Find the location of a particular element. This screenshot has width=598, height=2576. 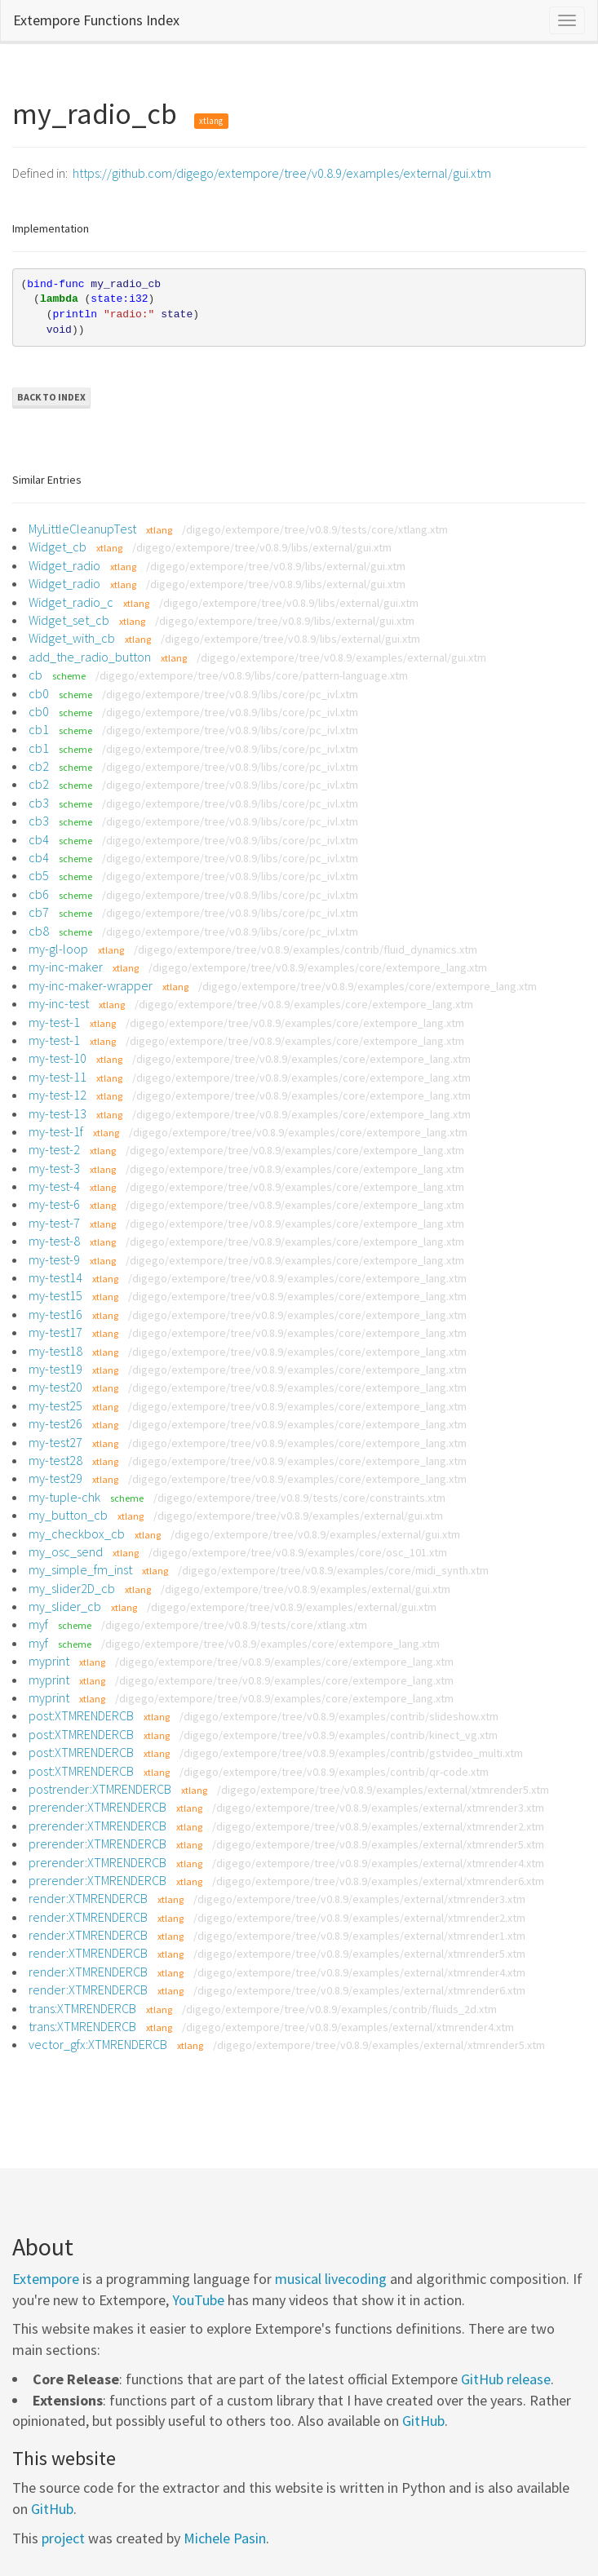

/digego/extempore/tree/v0.8.9/tests/core/xtlang.xtm is located at coordinates (315, 529).